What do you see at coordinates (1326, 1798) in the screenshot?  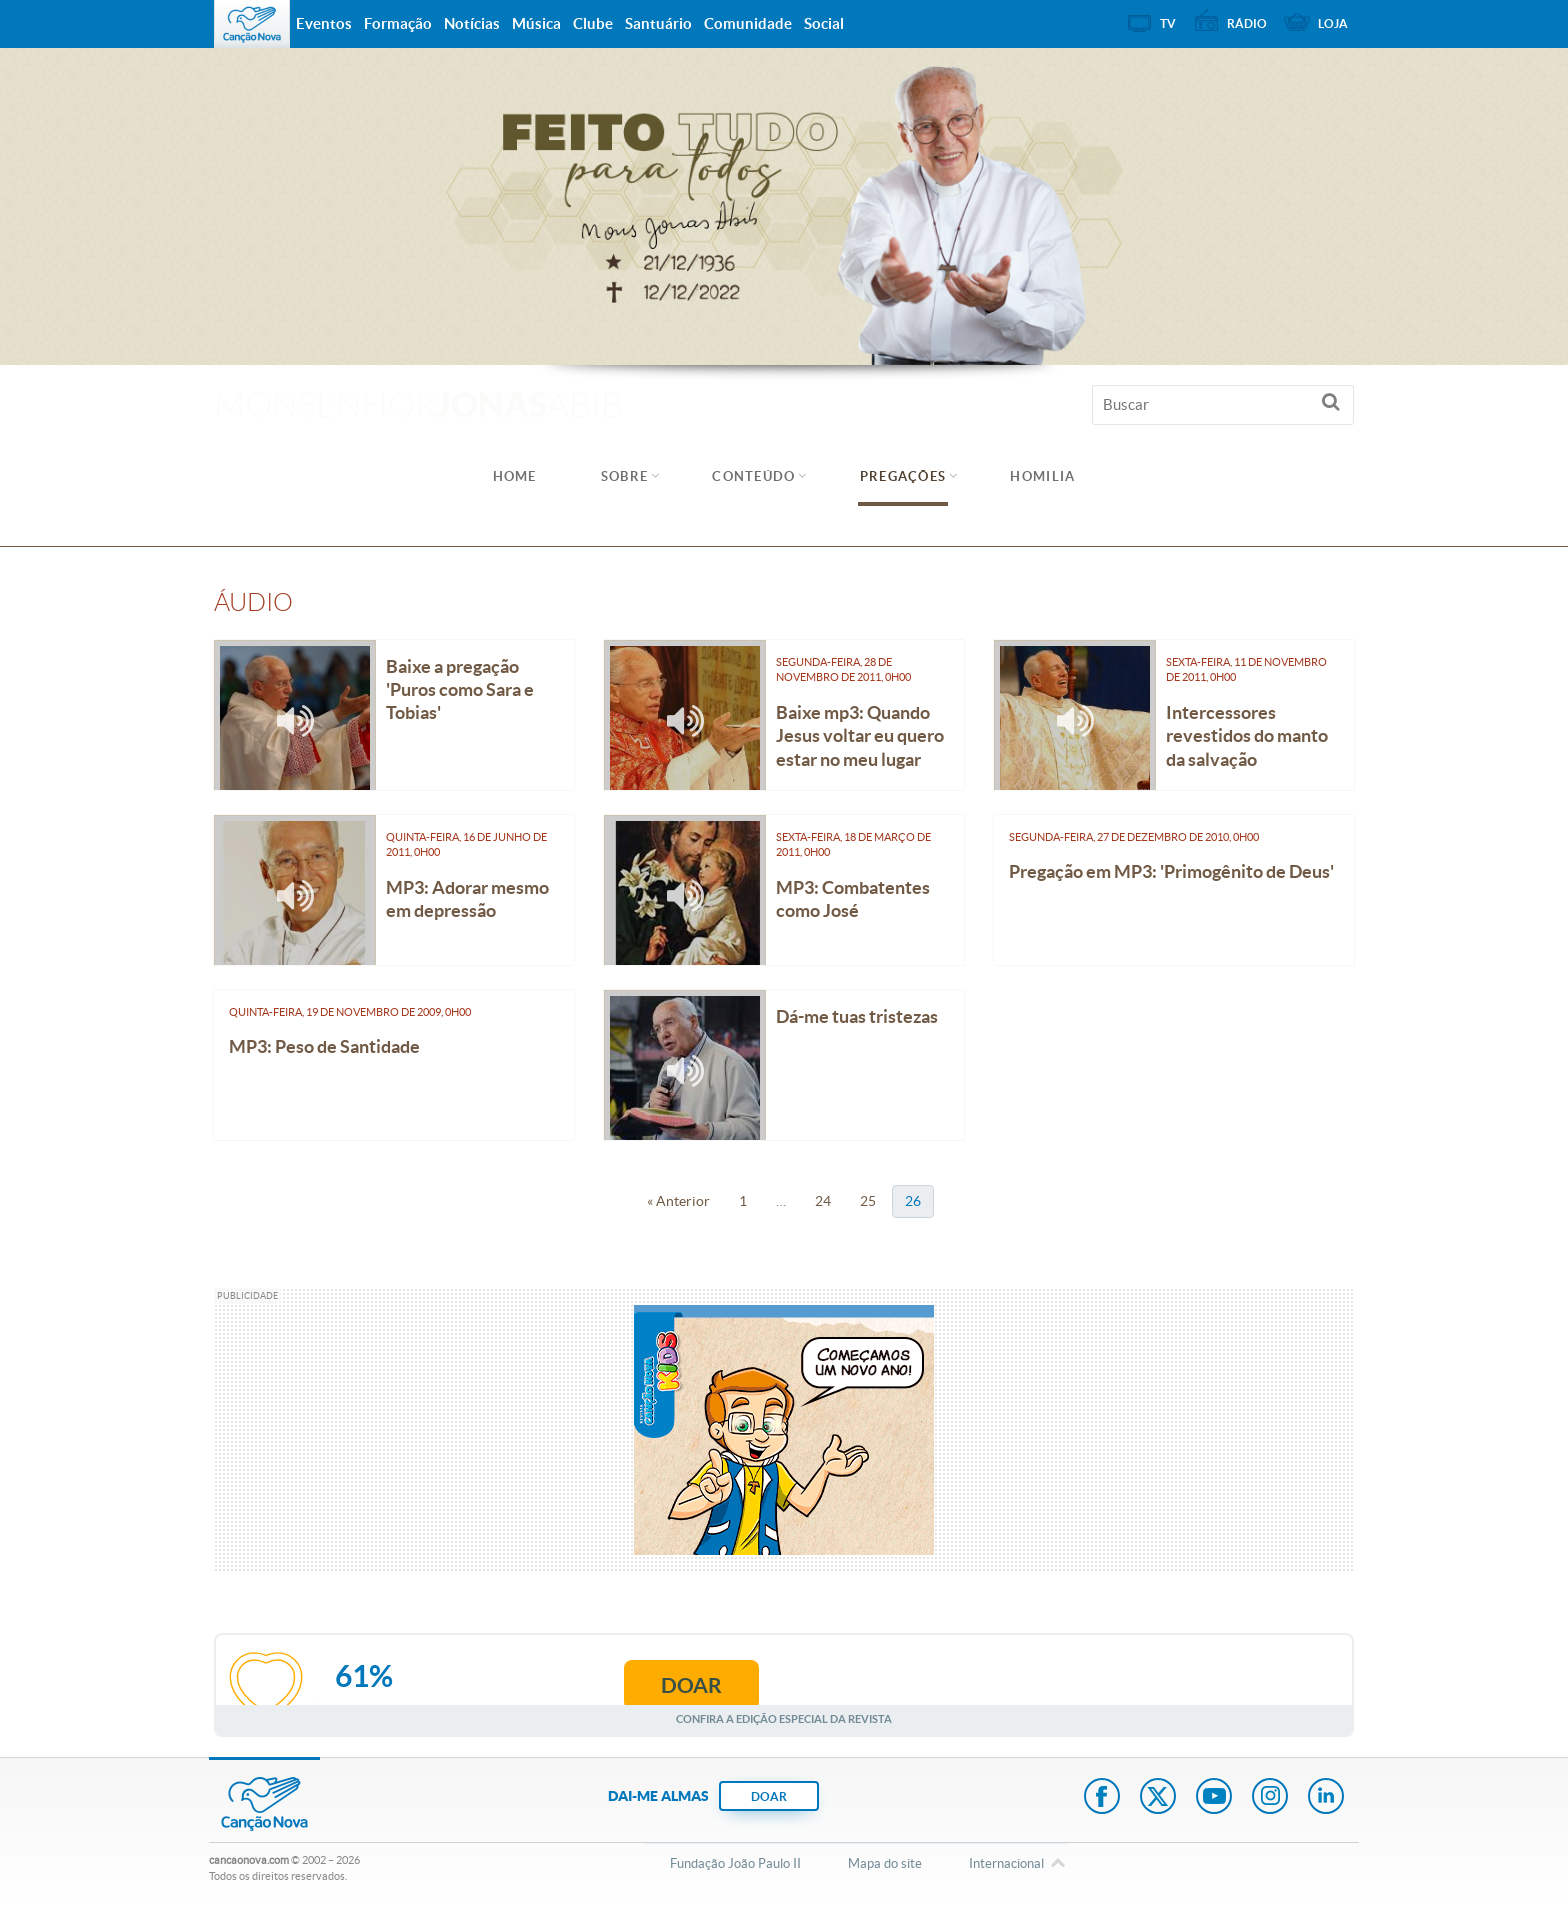 I see `LinkedIn` at bounding box center [1326, 1798].